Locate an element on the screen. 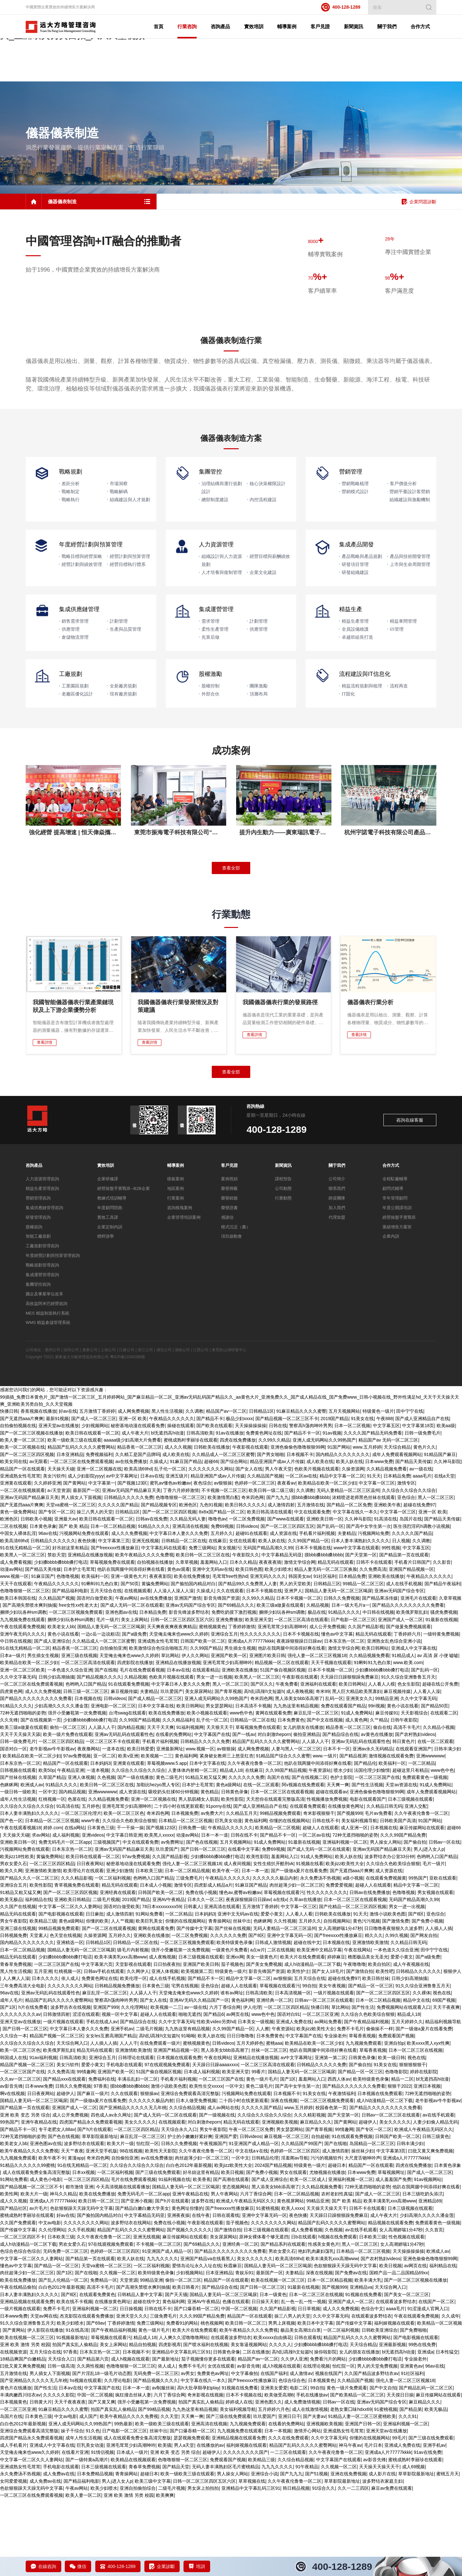  色噜噜视频 is located at coordinates (67, 1653).